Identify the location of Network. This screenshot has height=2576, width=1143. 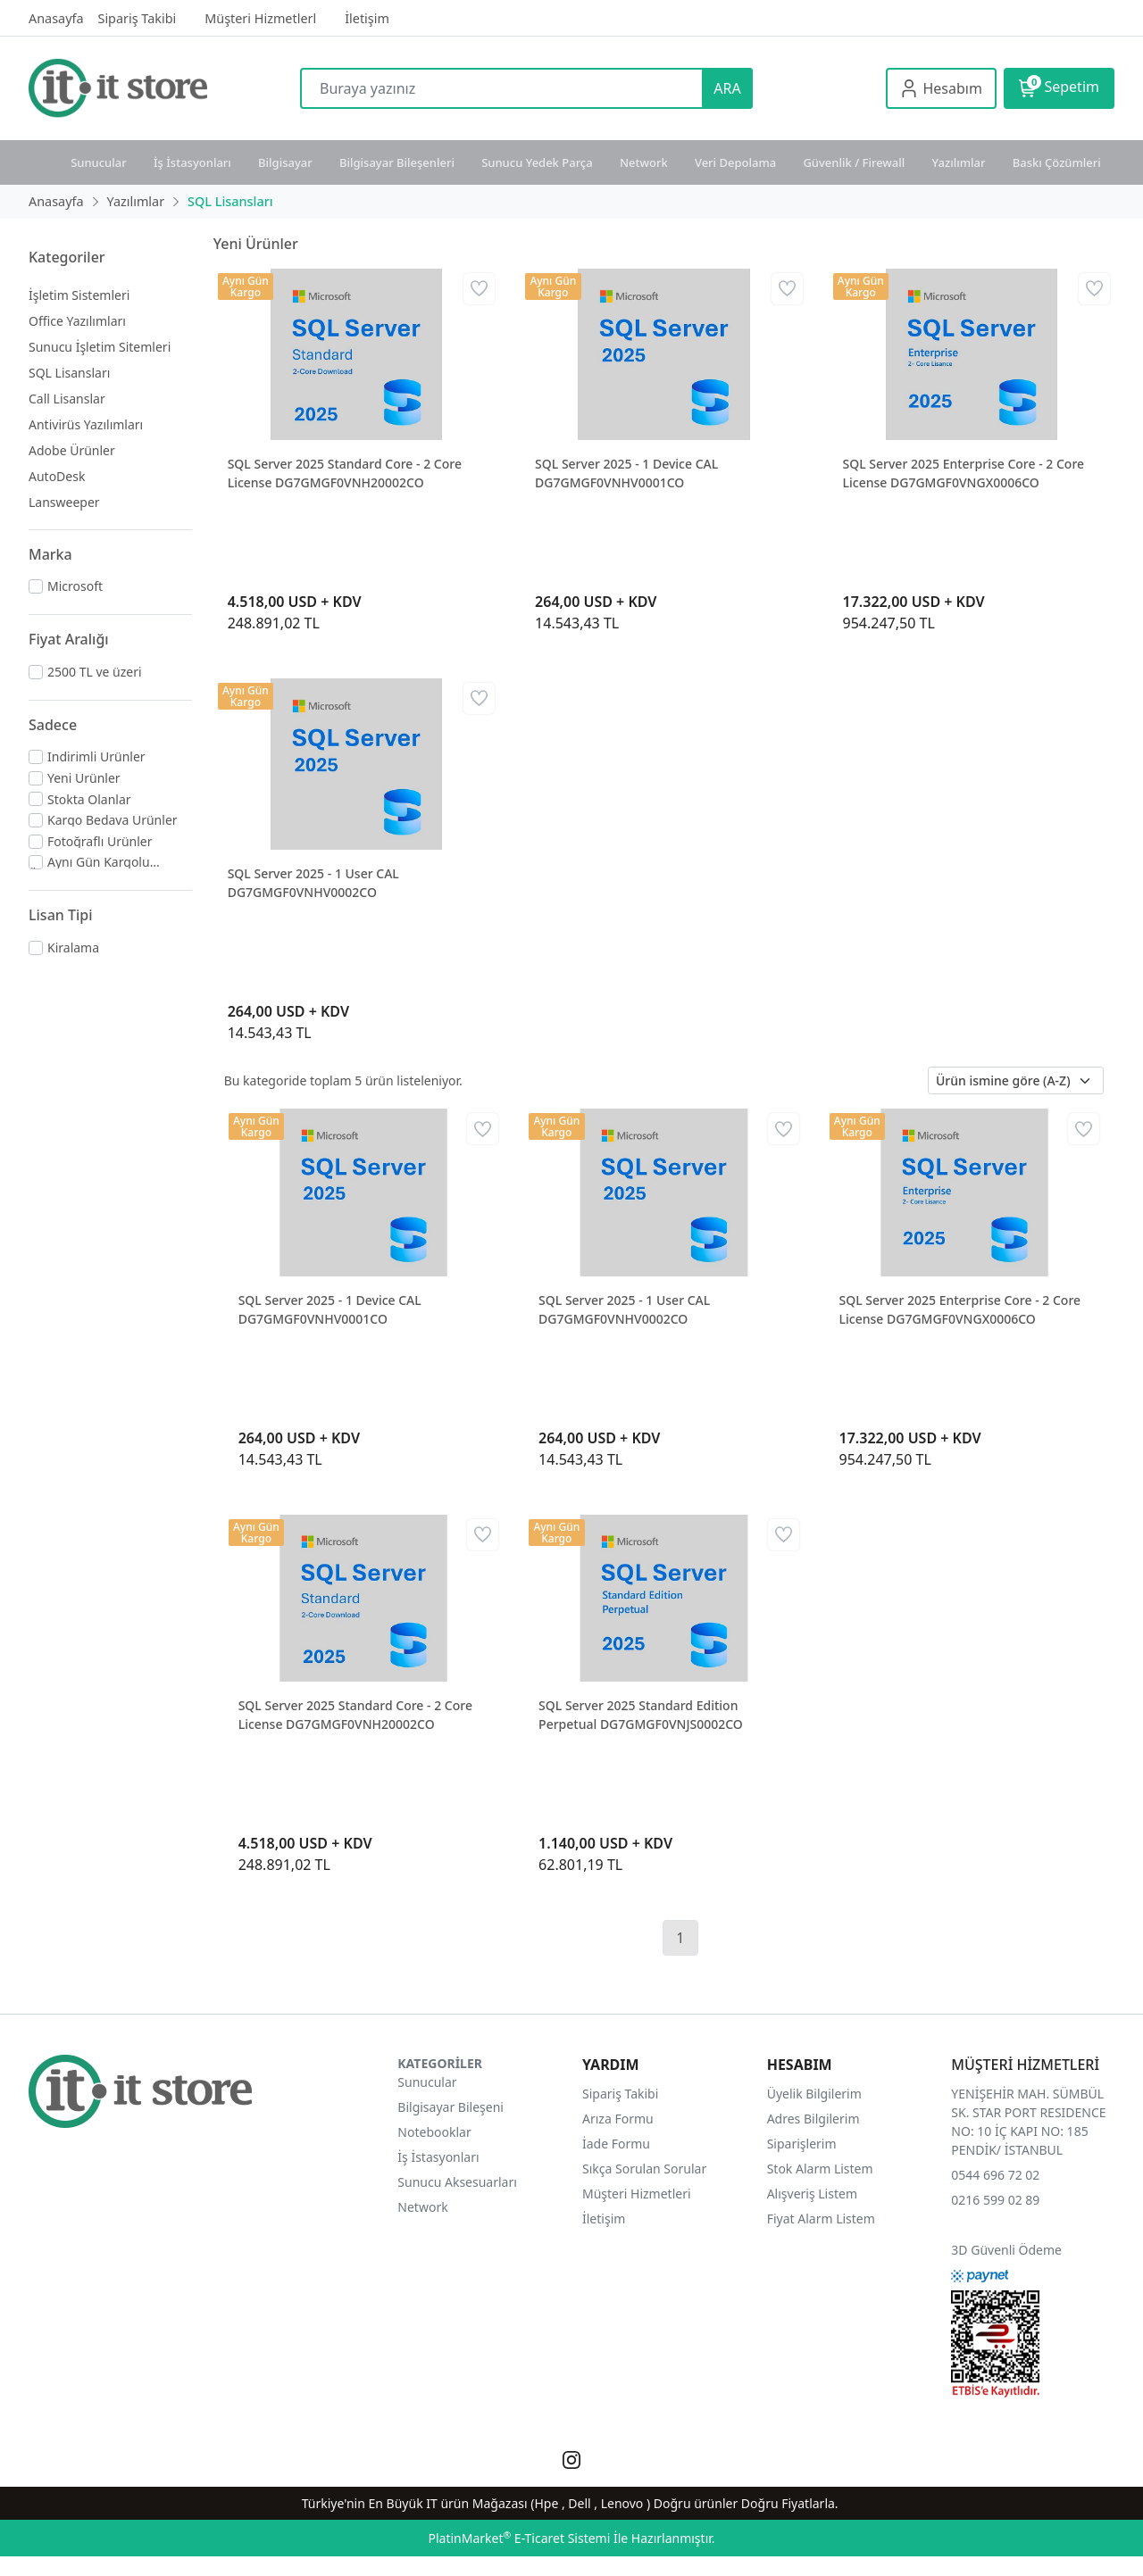
(644, 162).